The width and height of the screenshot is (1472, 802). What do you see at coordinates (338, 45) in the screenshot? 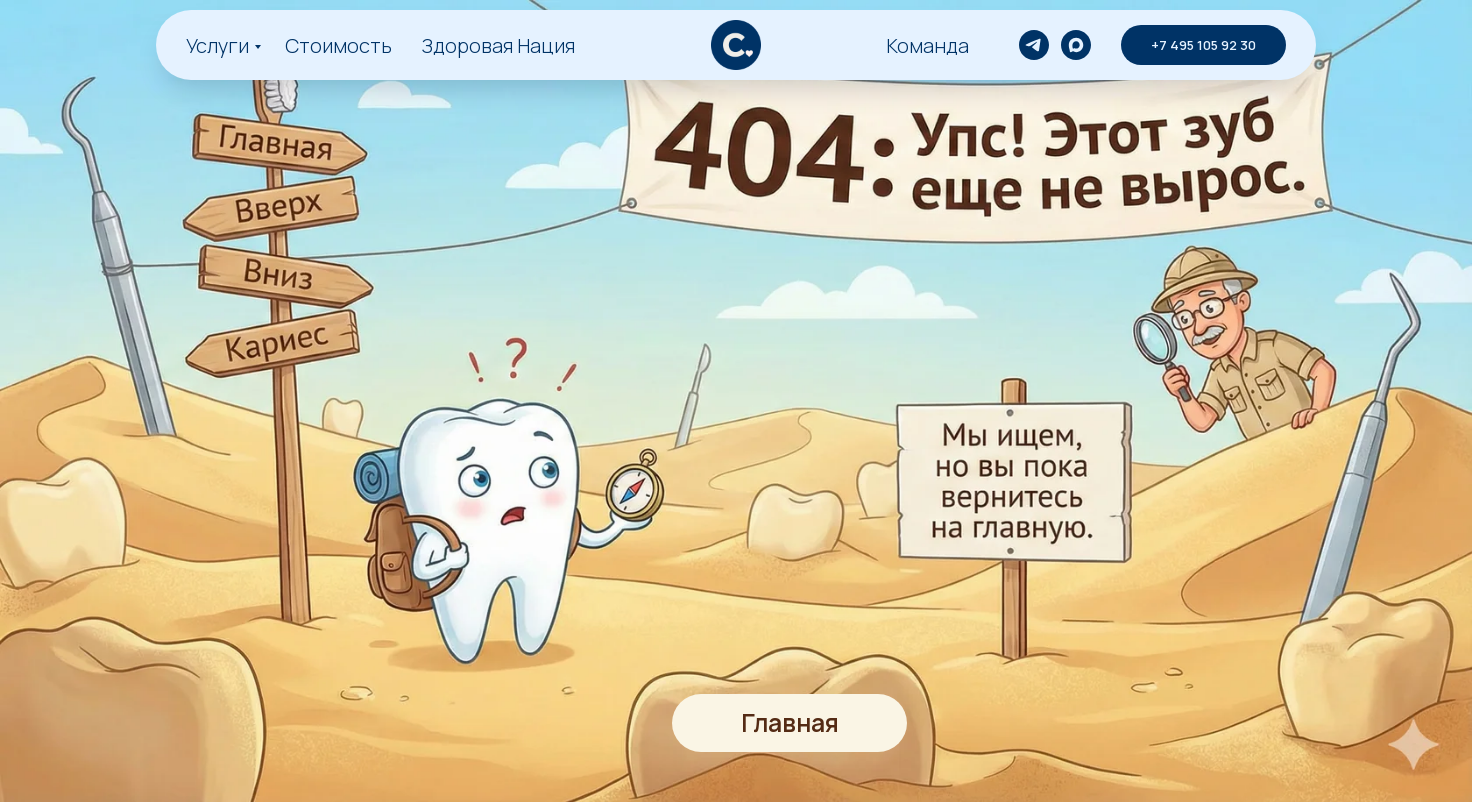
I see `Стоимость` at bounding box center [338, 45].